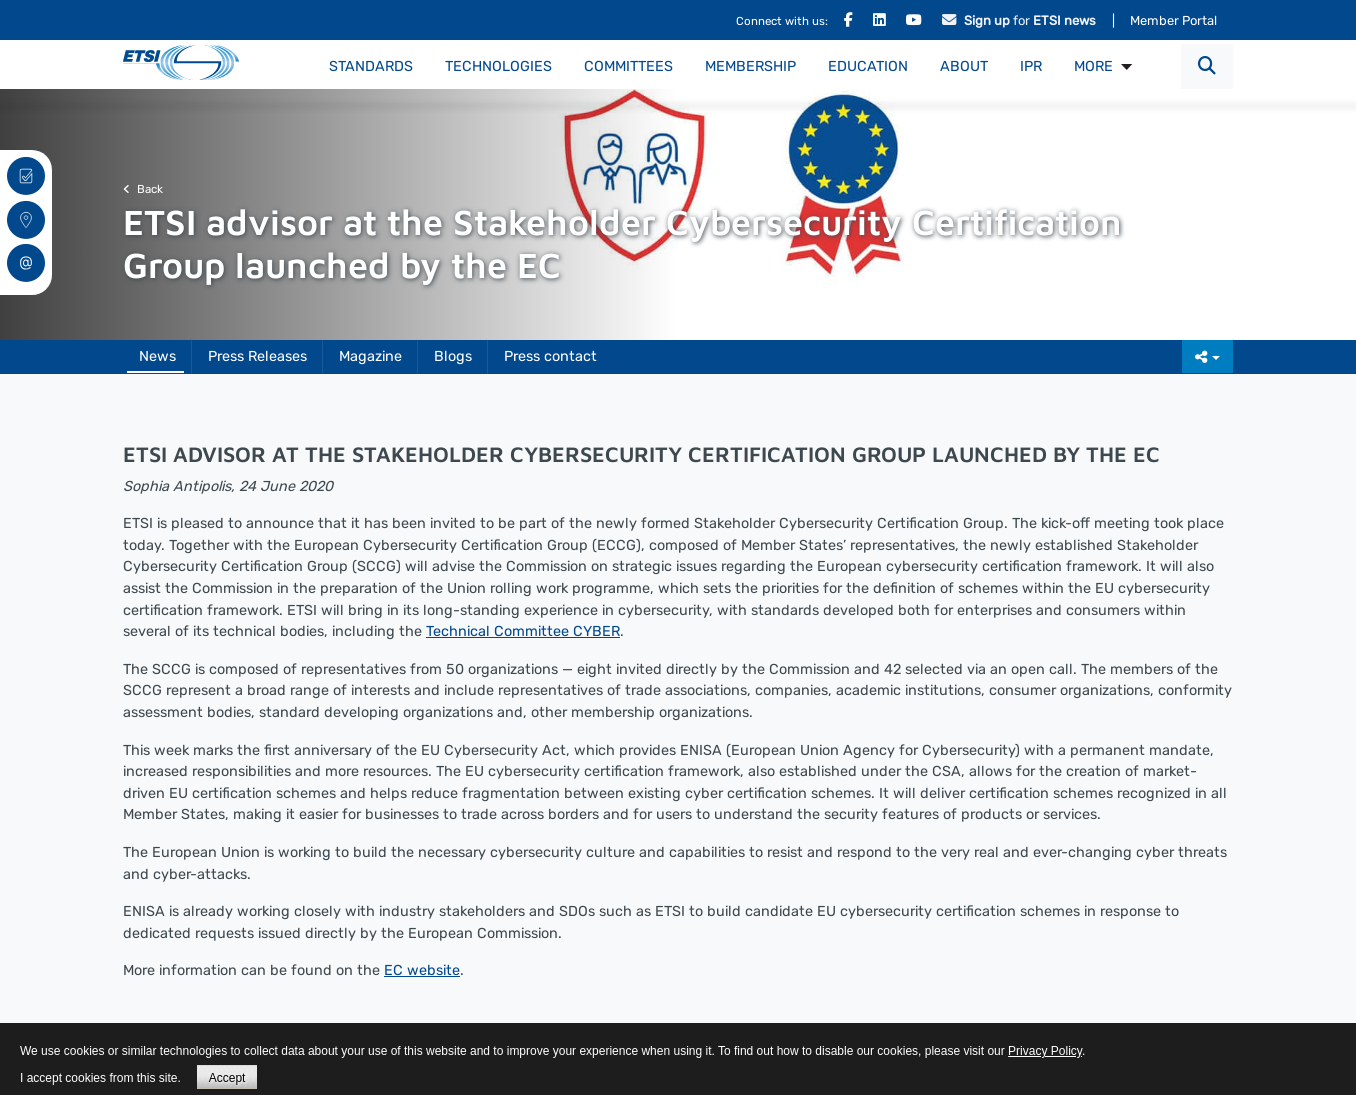  Describe the element at coordinates (628, 66) in the screenshot. I see `Committees` at that location.